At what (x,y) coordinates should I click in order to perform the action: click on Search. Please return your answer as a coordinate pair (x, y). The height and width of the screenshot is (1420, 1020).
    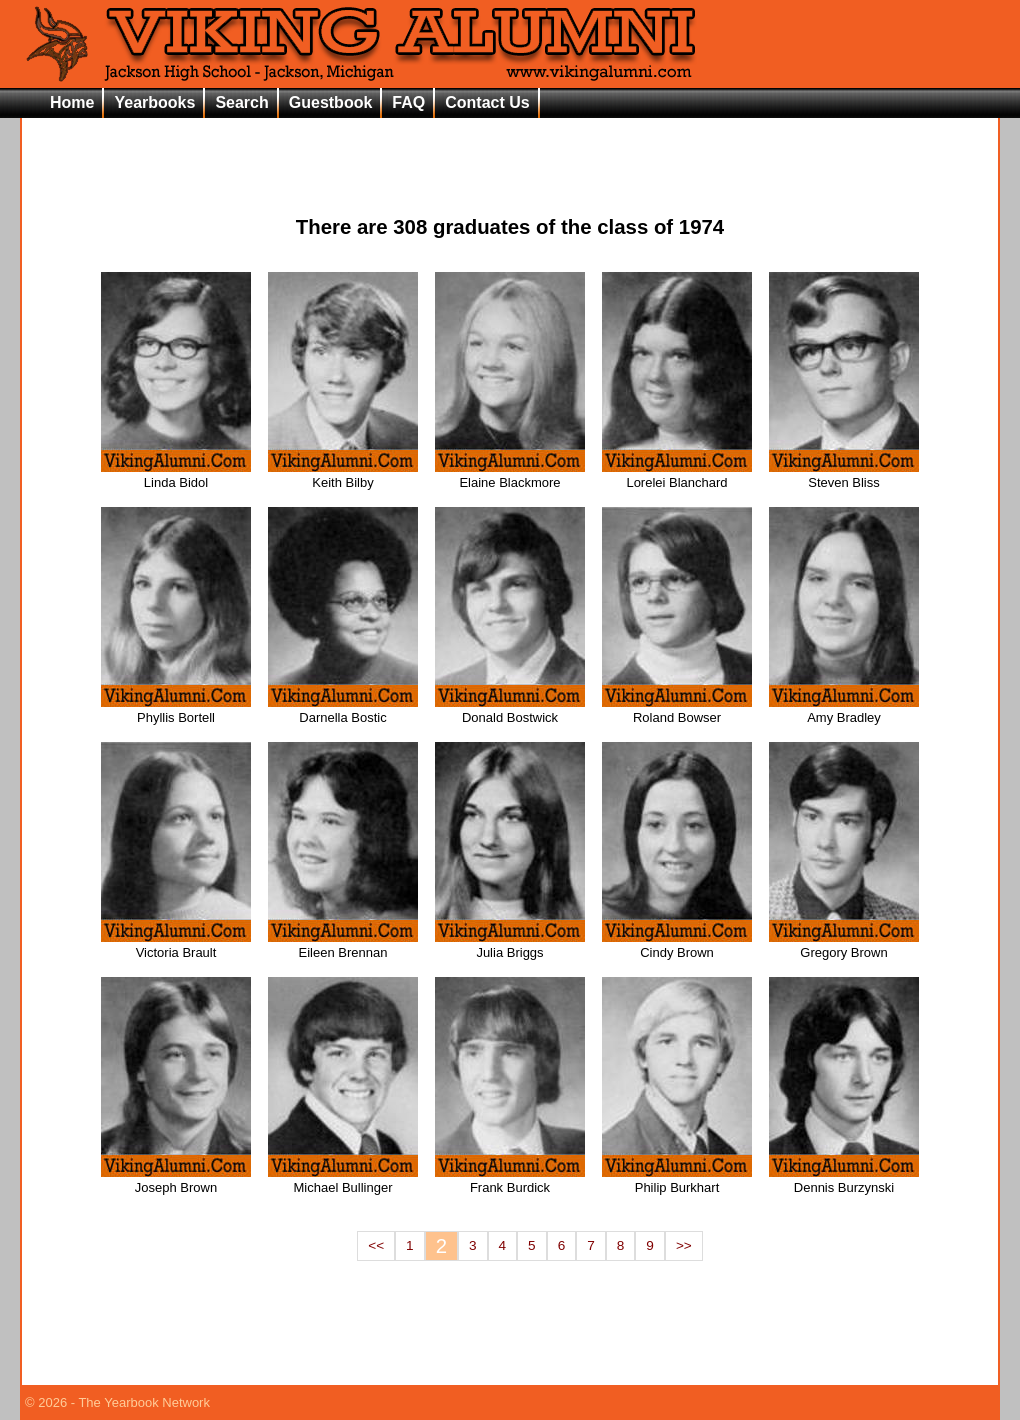
    Looking at the image, I should click on (241, 102).